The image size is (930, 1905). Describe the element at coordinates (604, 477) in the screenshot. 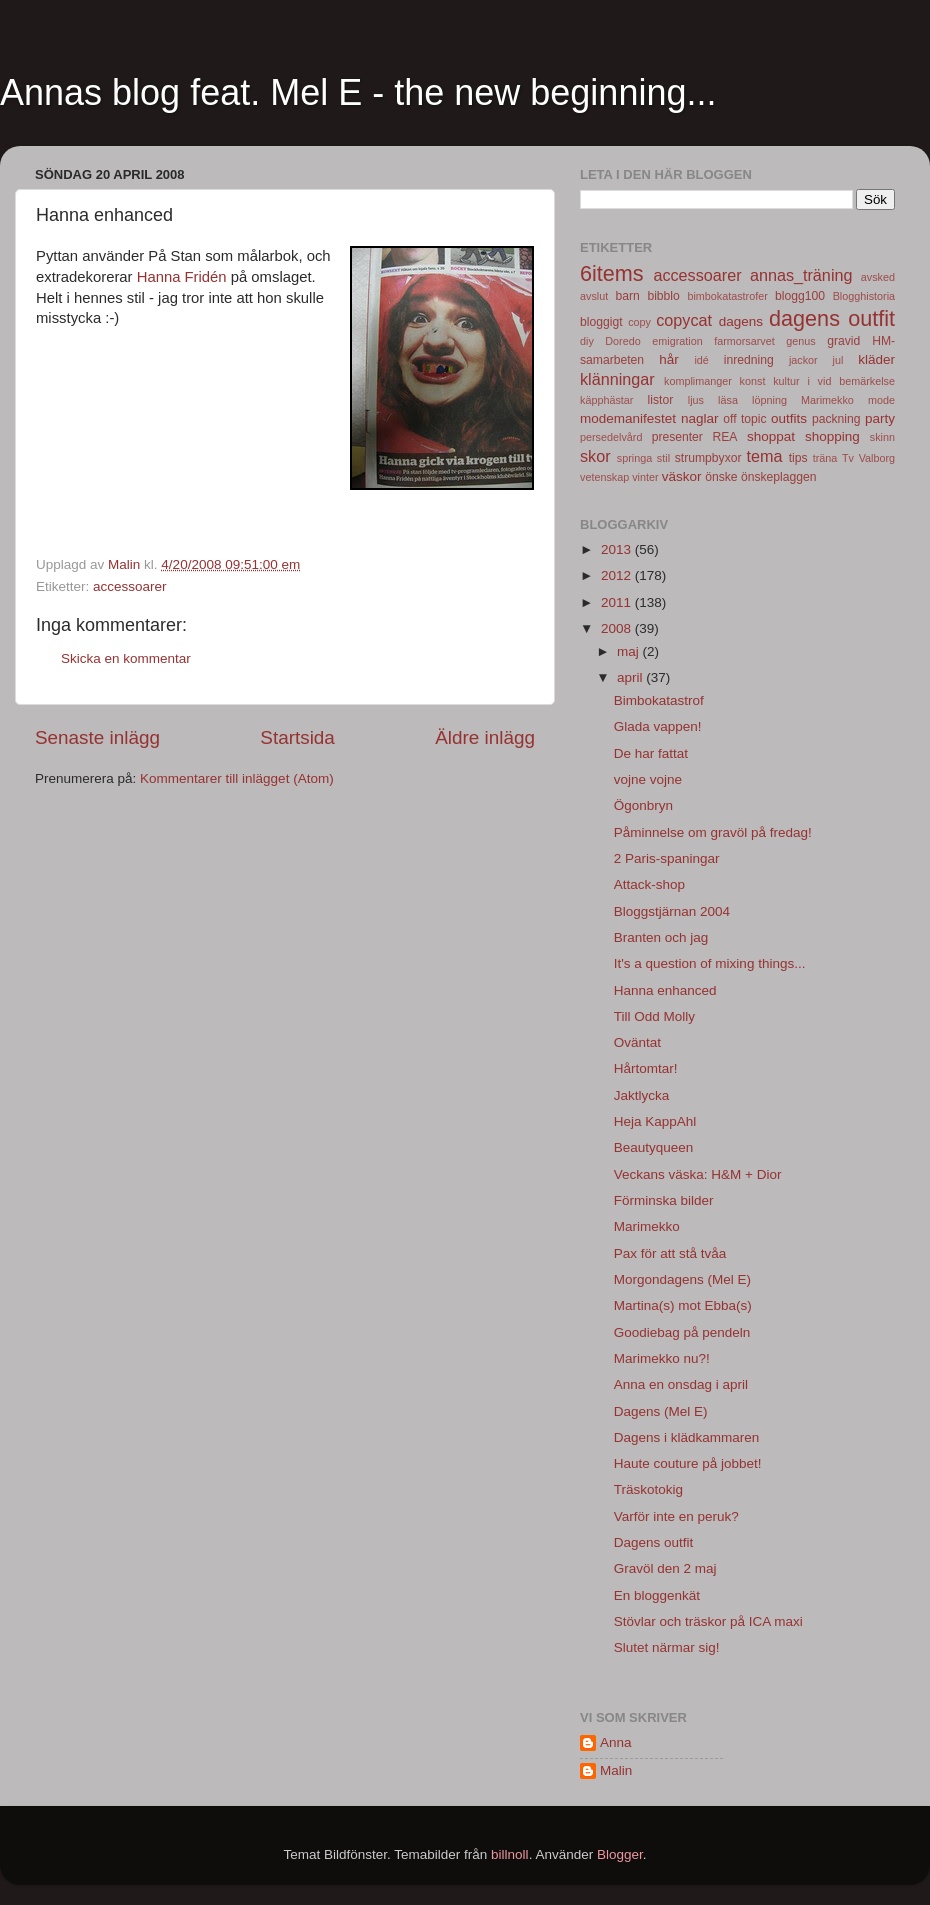

I see `vetenskap` at that location.